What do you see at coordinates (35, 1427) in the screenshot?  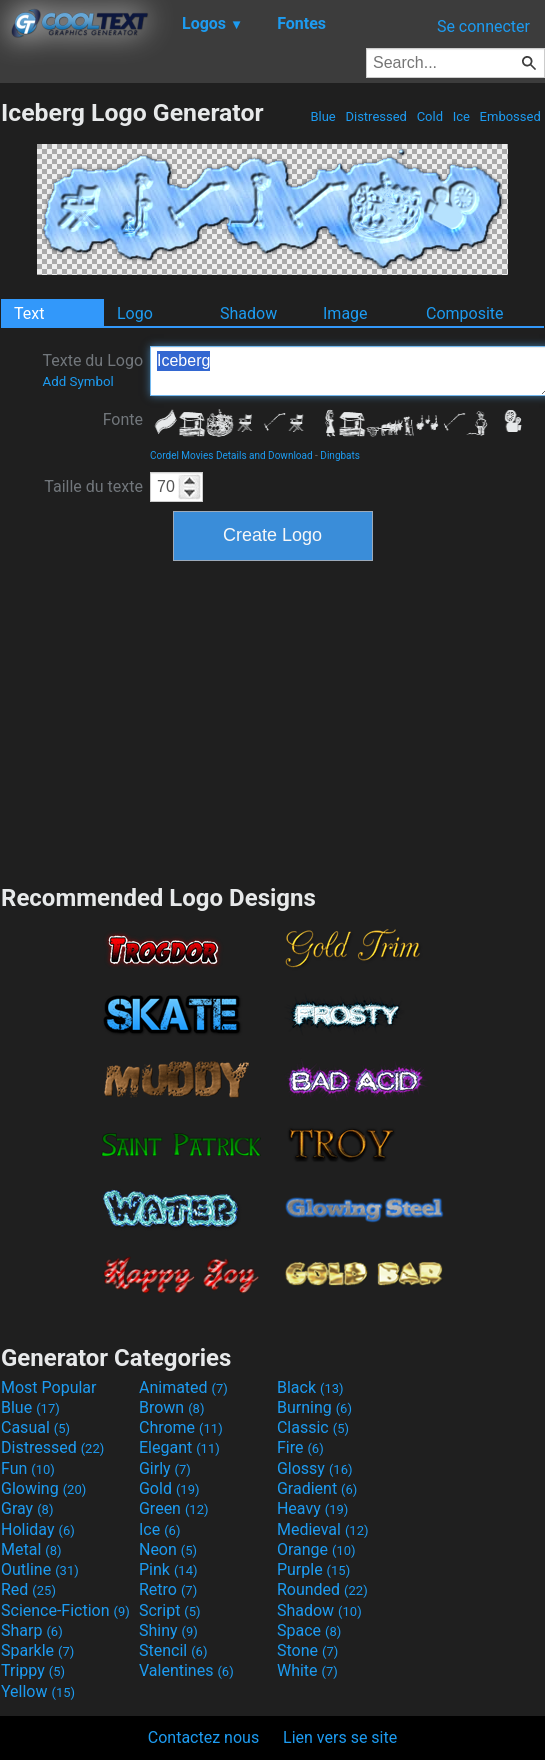 I see `Casual` at bounding box center [35, 1427].